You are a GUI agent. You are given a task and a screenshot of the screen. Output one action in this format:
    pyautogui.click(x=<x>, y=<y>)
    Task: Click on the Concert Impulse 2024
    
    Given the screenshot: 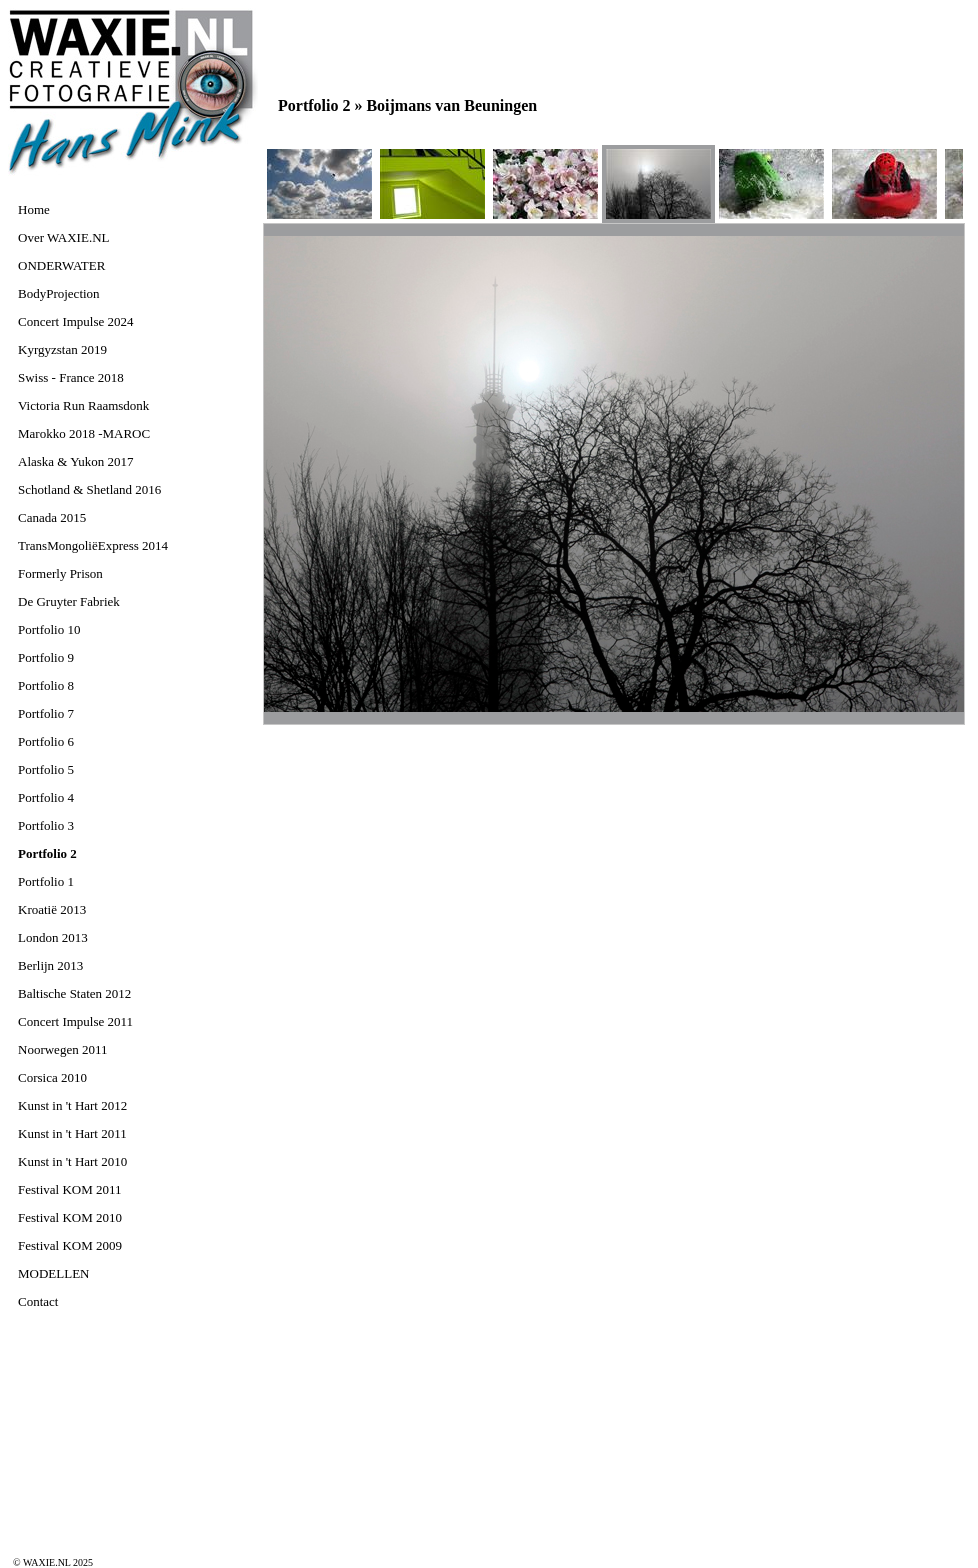 What is the action you would take?
    pyautogui.click(x=76, y=321)
    